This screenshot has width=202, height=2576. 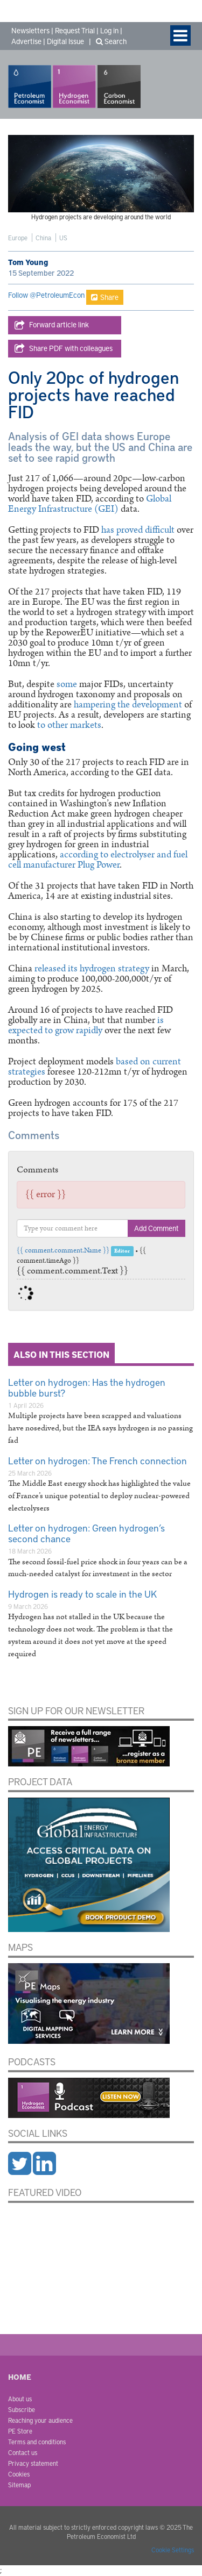 What do you see at coordinates (63, 237) in the screenshot?
I see `US` at bounding box center [63, 237].